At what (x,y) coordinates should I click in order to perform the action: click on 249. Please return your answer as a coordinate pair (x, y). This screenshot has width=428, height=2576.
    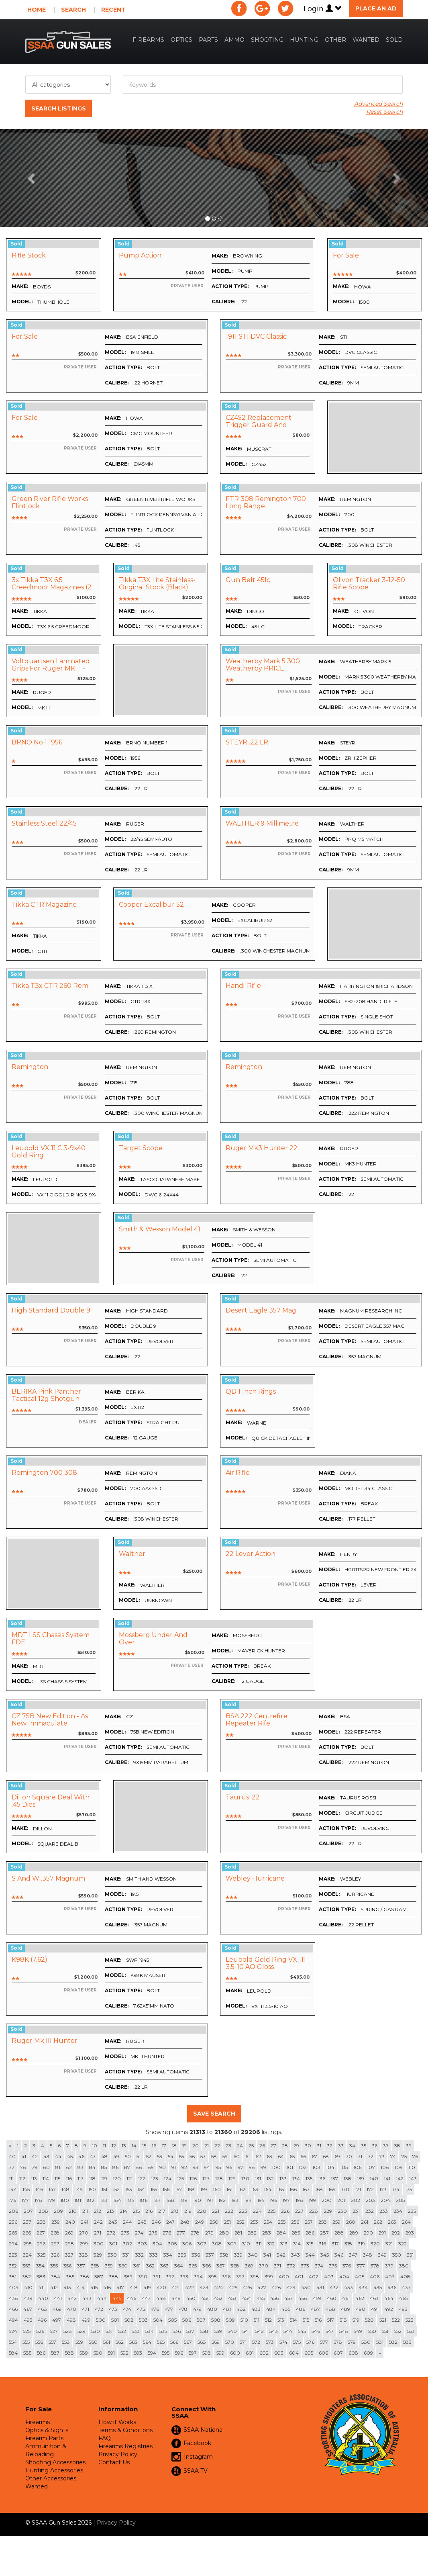
    Looking at the image, I should click on (199, 2222).